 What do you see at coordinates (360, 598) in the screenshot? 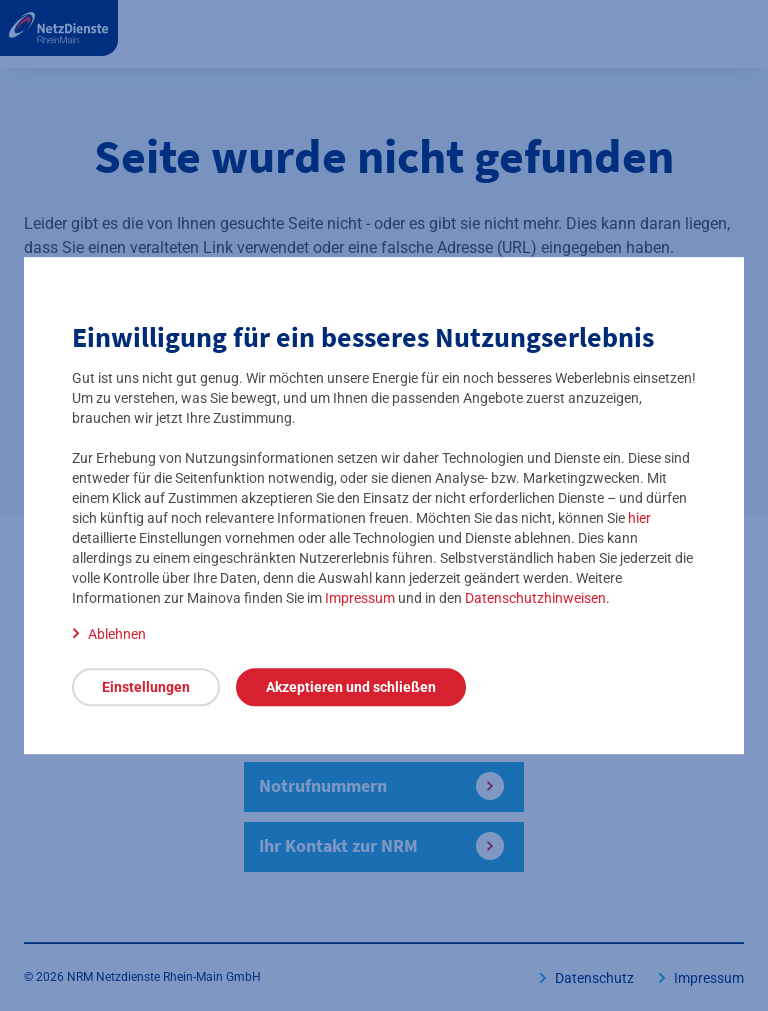
I see `Impressum` at bounding box center [360, 598].